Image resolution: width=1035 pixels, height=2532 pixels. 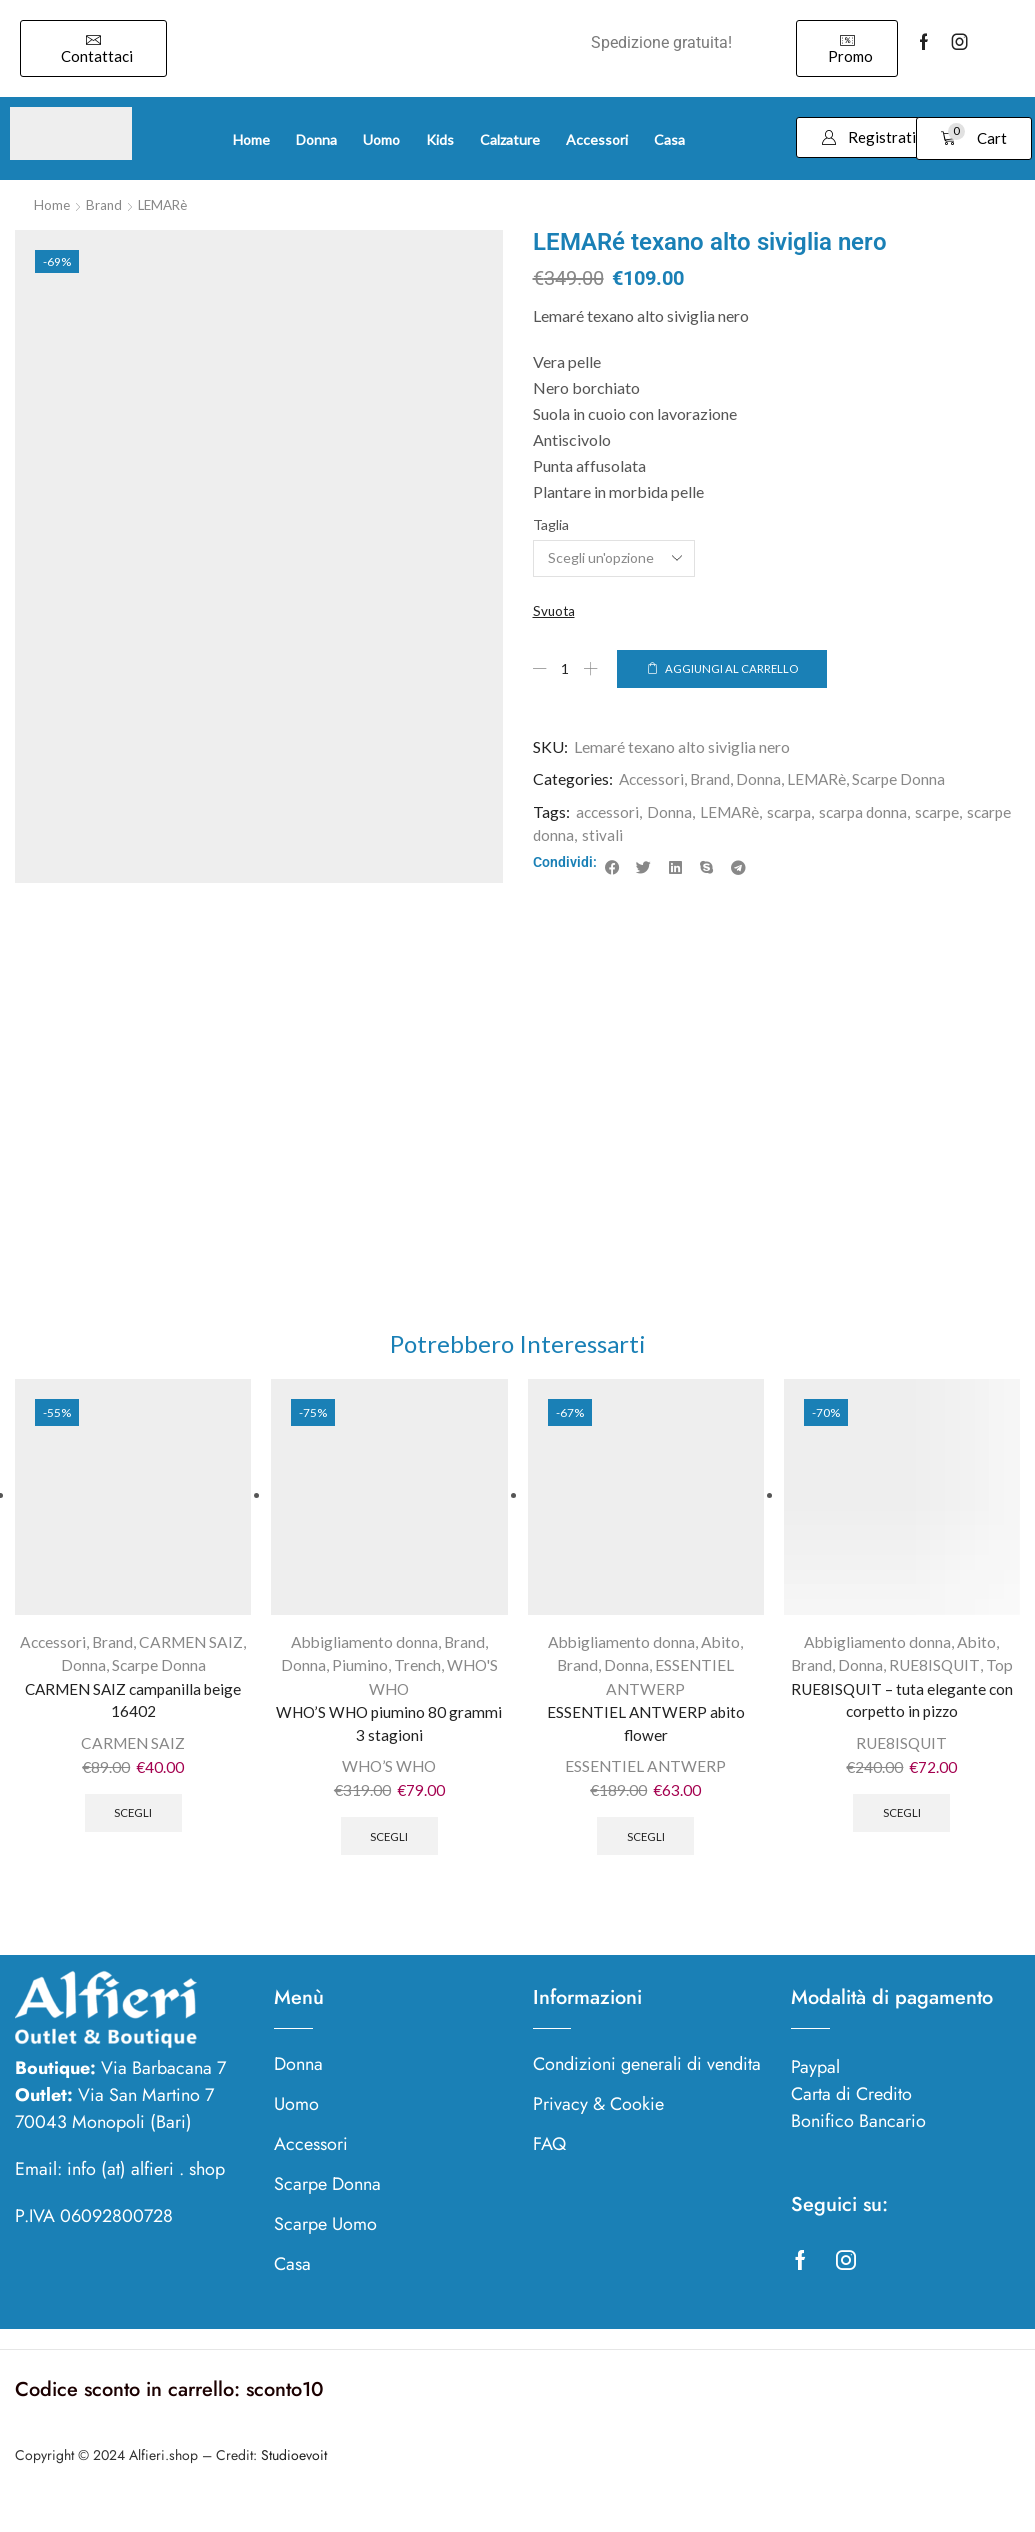 What do you see at coordinates (358, 1674) in the screenshot?
I see `Piumino` at bounding box center [358, 1674].